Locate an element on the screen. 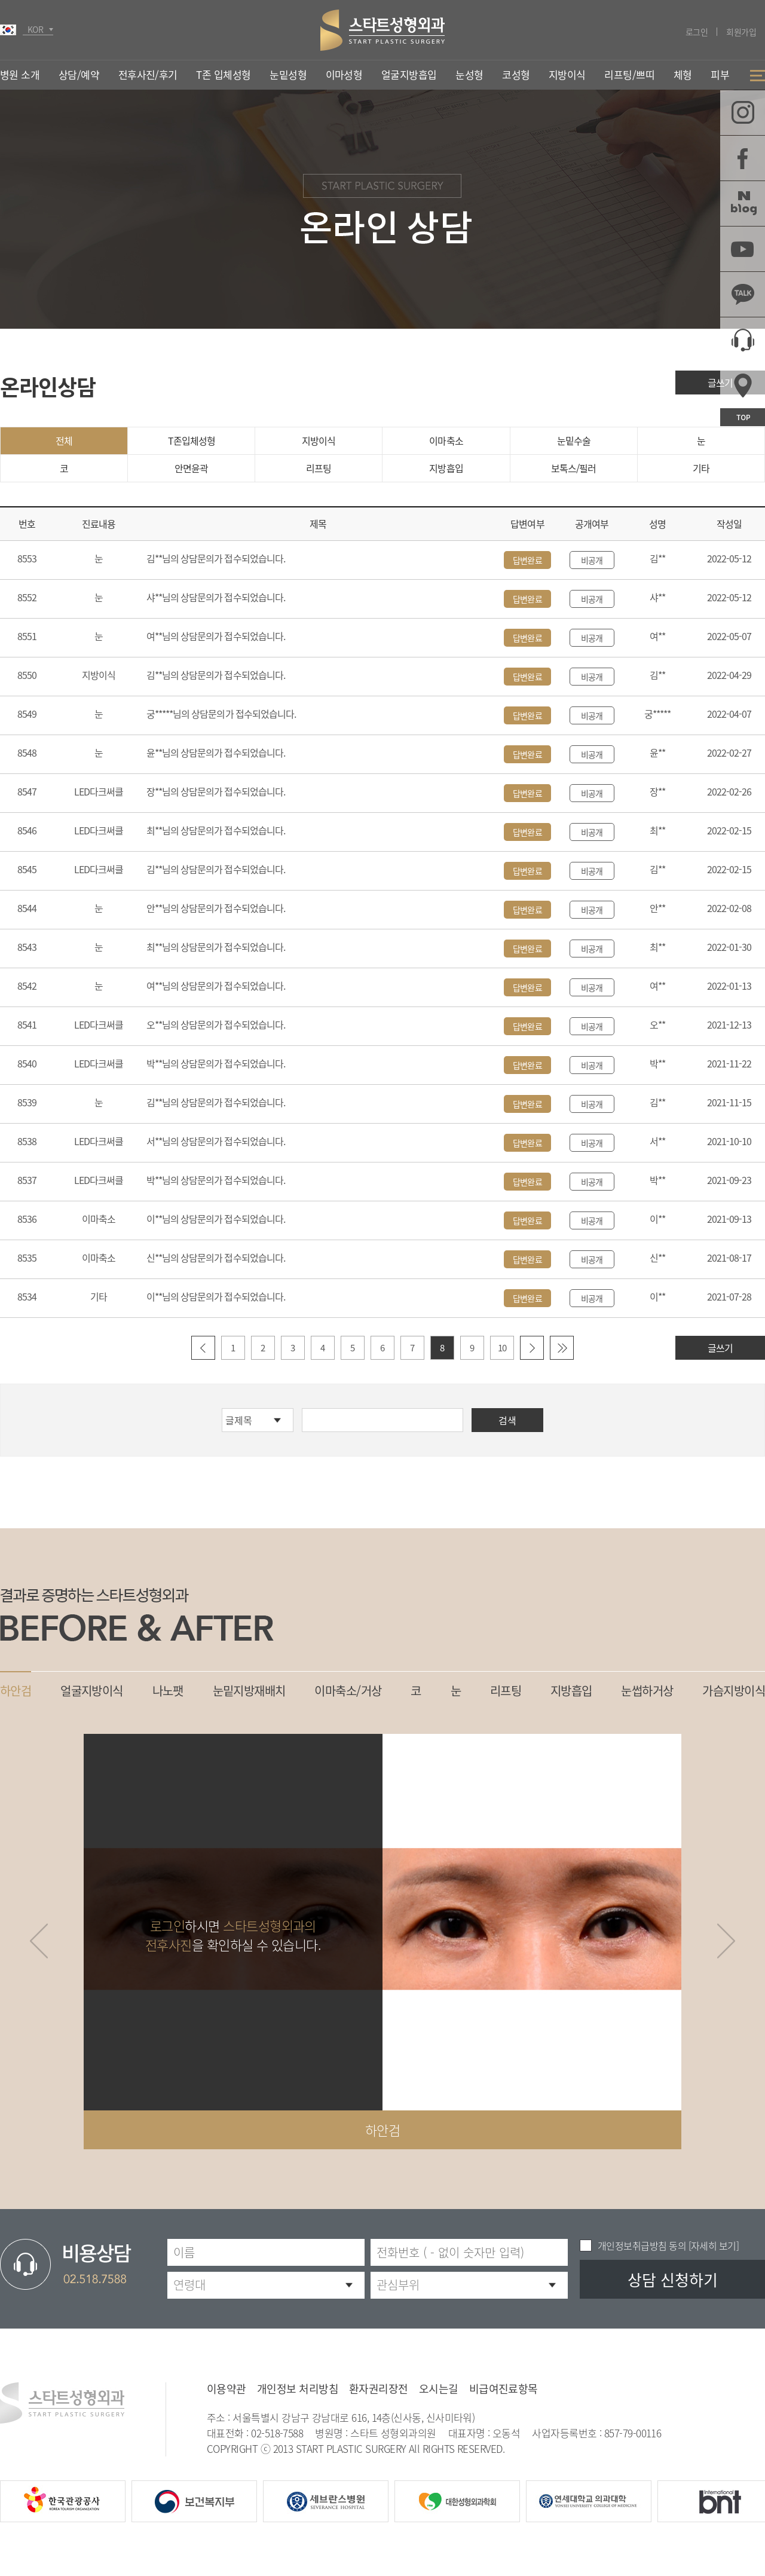  T존입체성형 is located at coordinates (191, 440).